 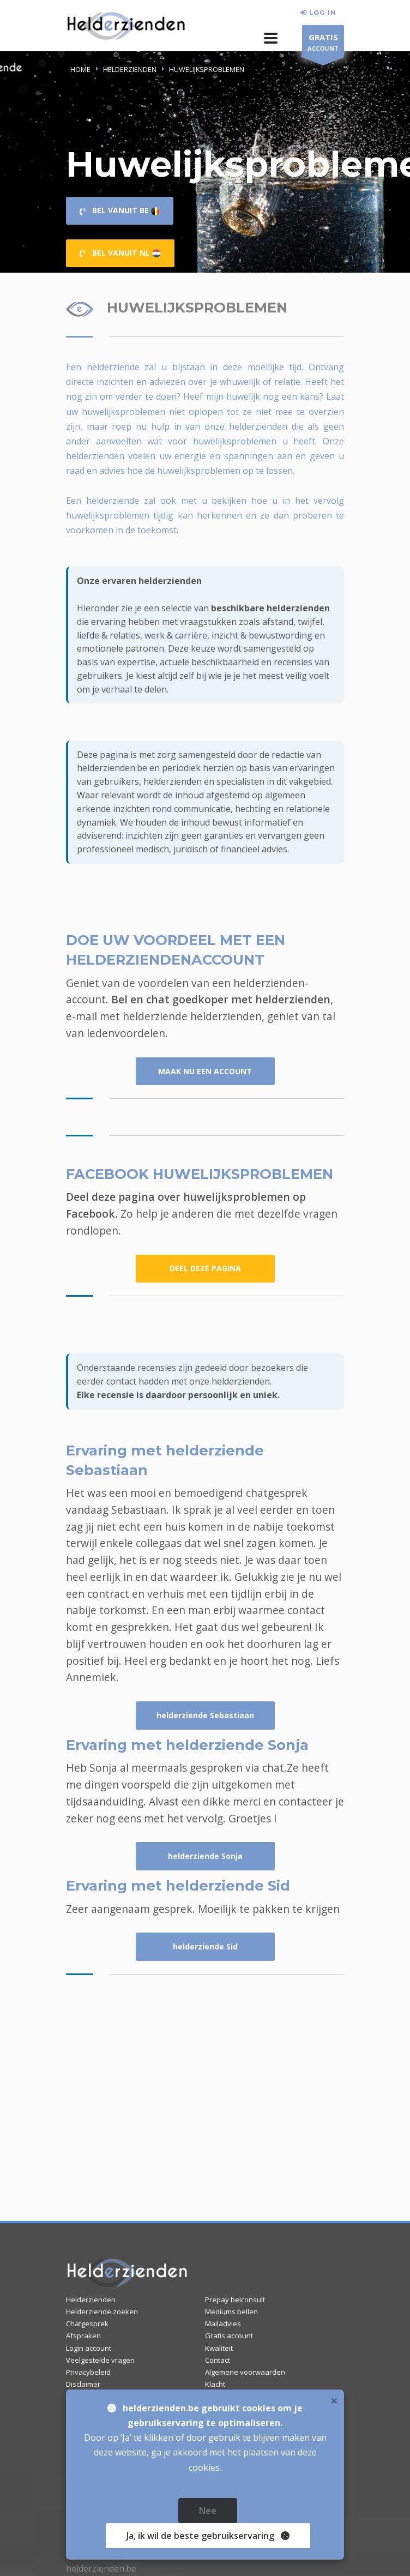 What do you see at coordinates (129, 69) in the screenshot?
I see `HELDERZIENDEN` at bounding box center [129, 69].